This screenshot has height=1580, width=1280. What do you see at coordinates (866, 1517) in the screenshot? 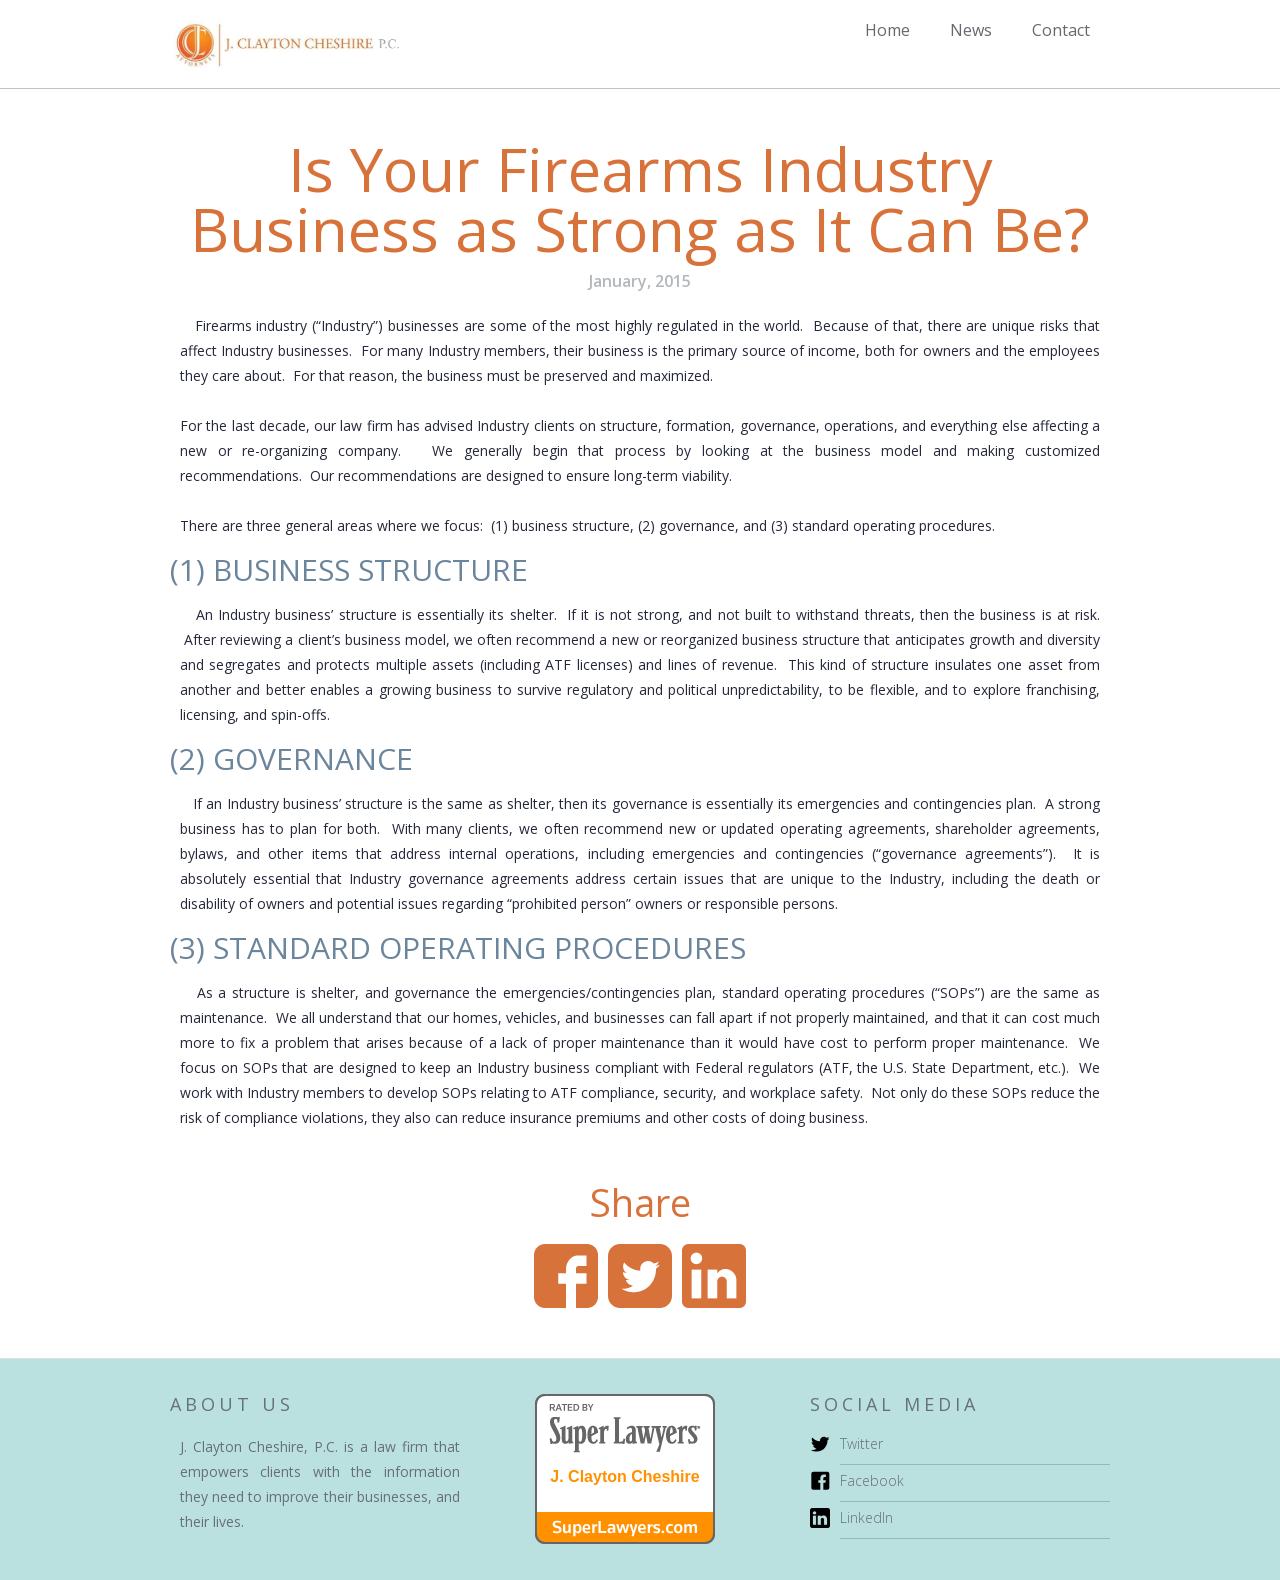
I see `LinkedIn` at bounding box center [866, 1517].